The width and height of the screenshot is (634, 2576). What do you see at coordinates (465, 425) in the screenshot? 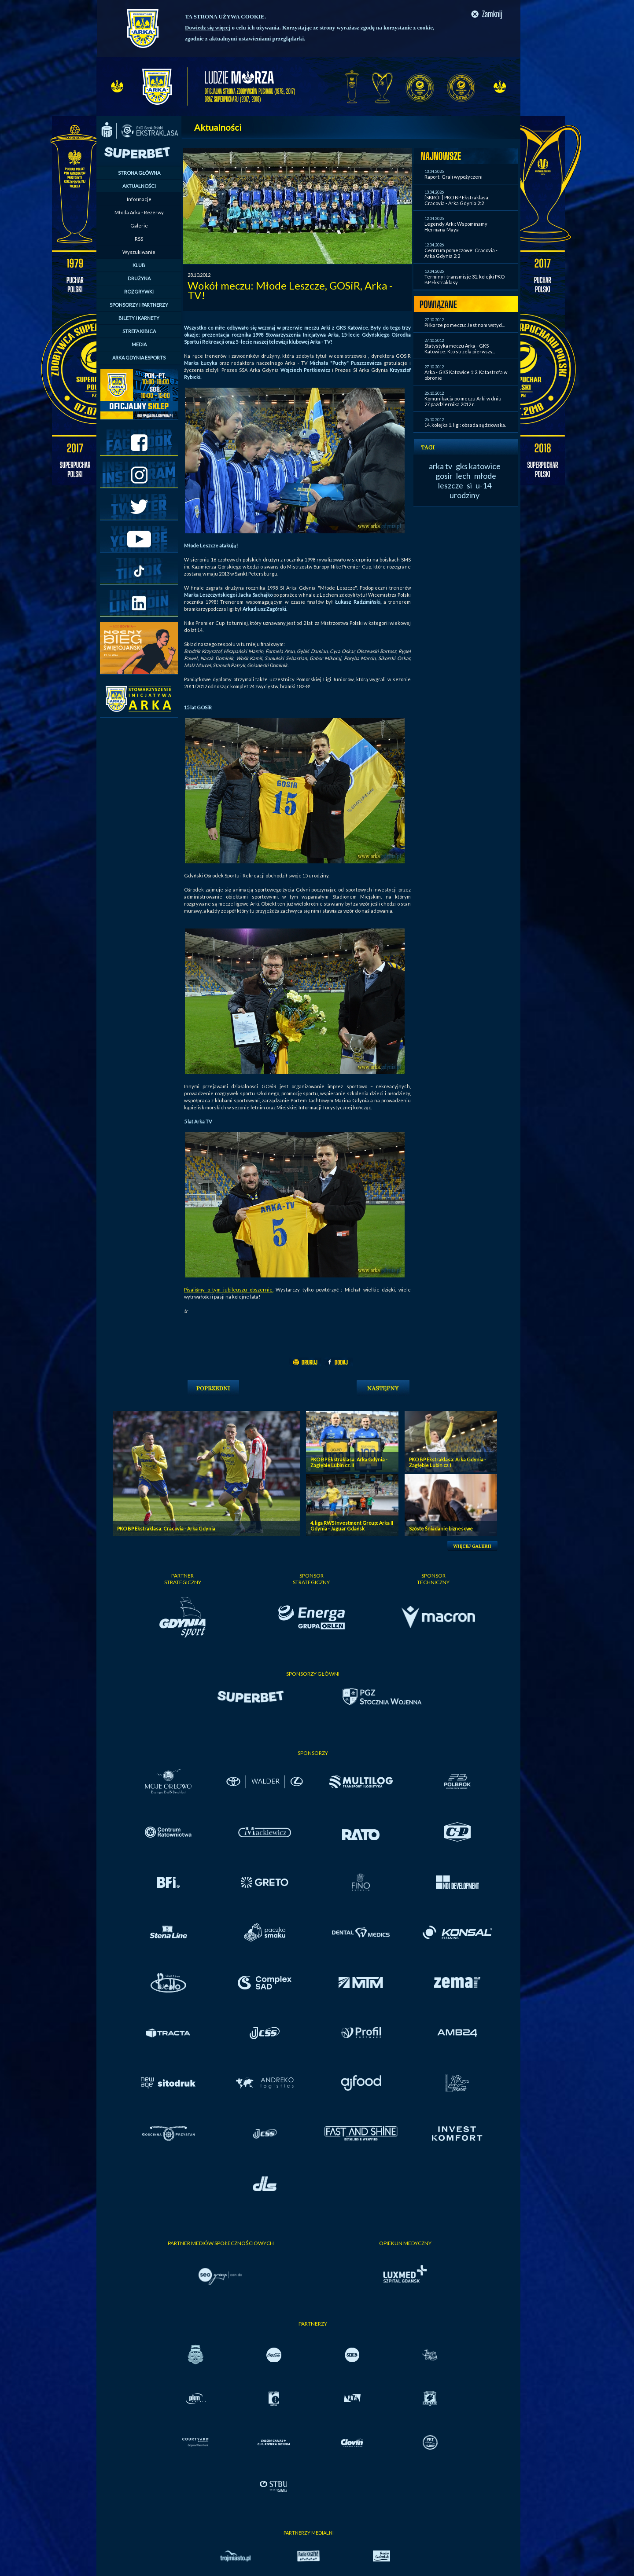
I see `14. kolejka 1. ligi: obsada sędziowska.` at bounding box center [465, 425].